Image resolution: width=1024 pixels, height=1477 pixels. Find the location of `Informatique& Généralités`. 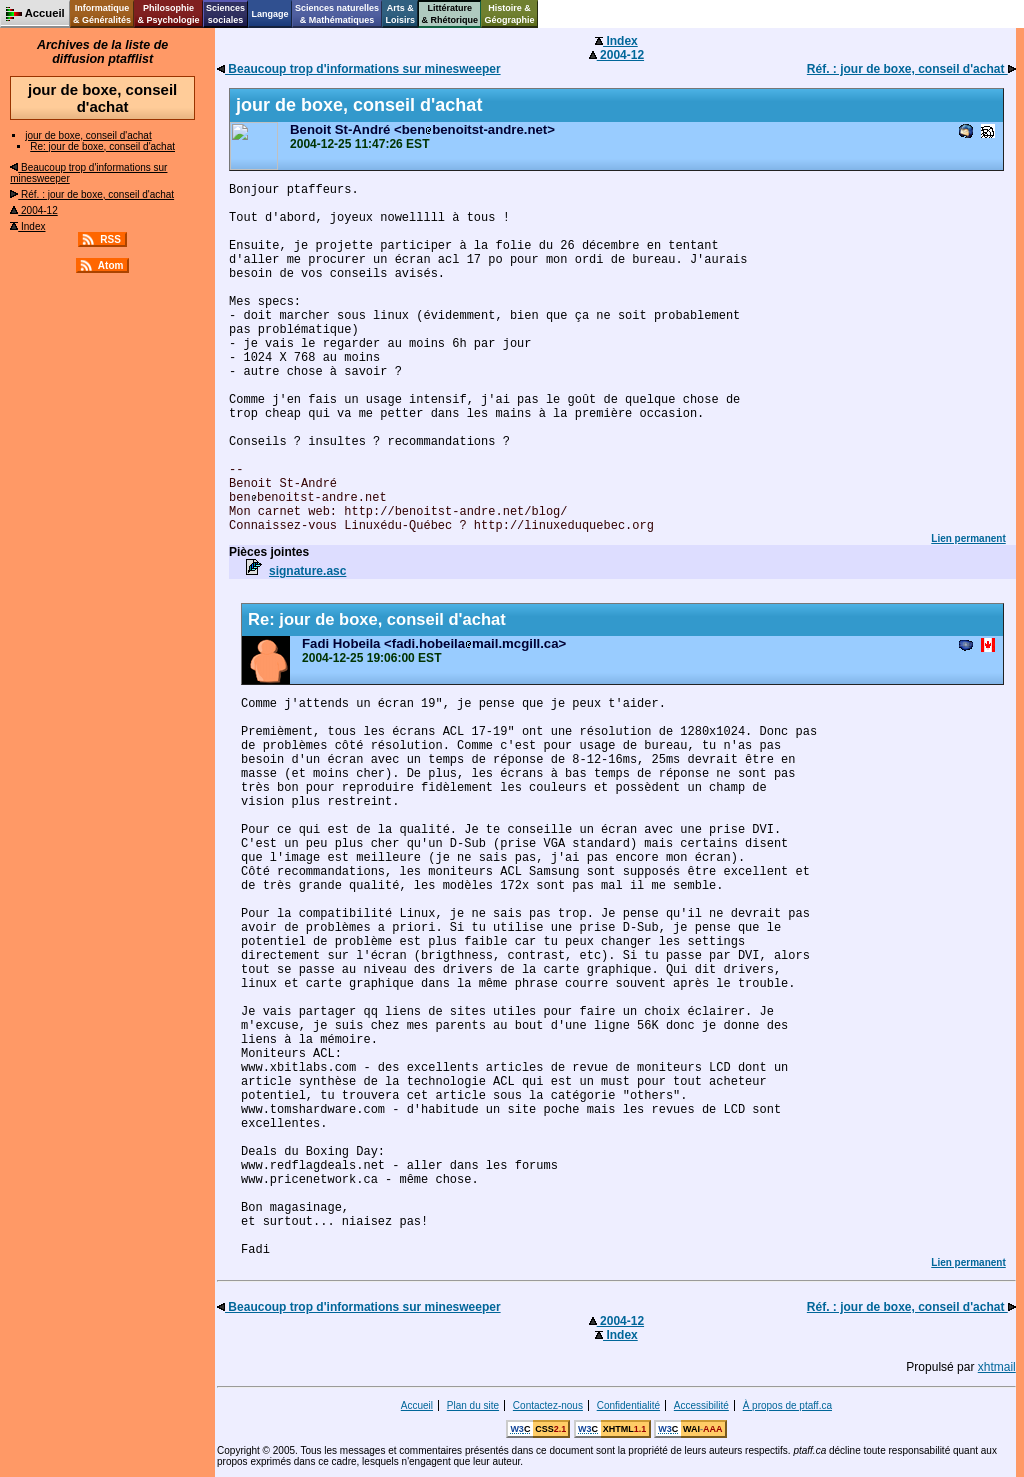

Informatique& Généralités is located at coordinates (102, 14).